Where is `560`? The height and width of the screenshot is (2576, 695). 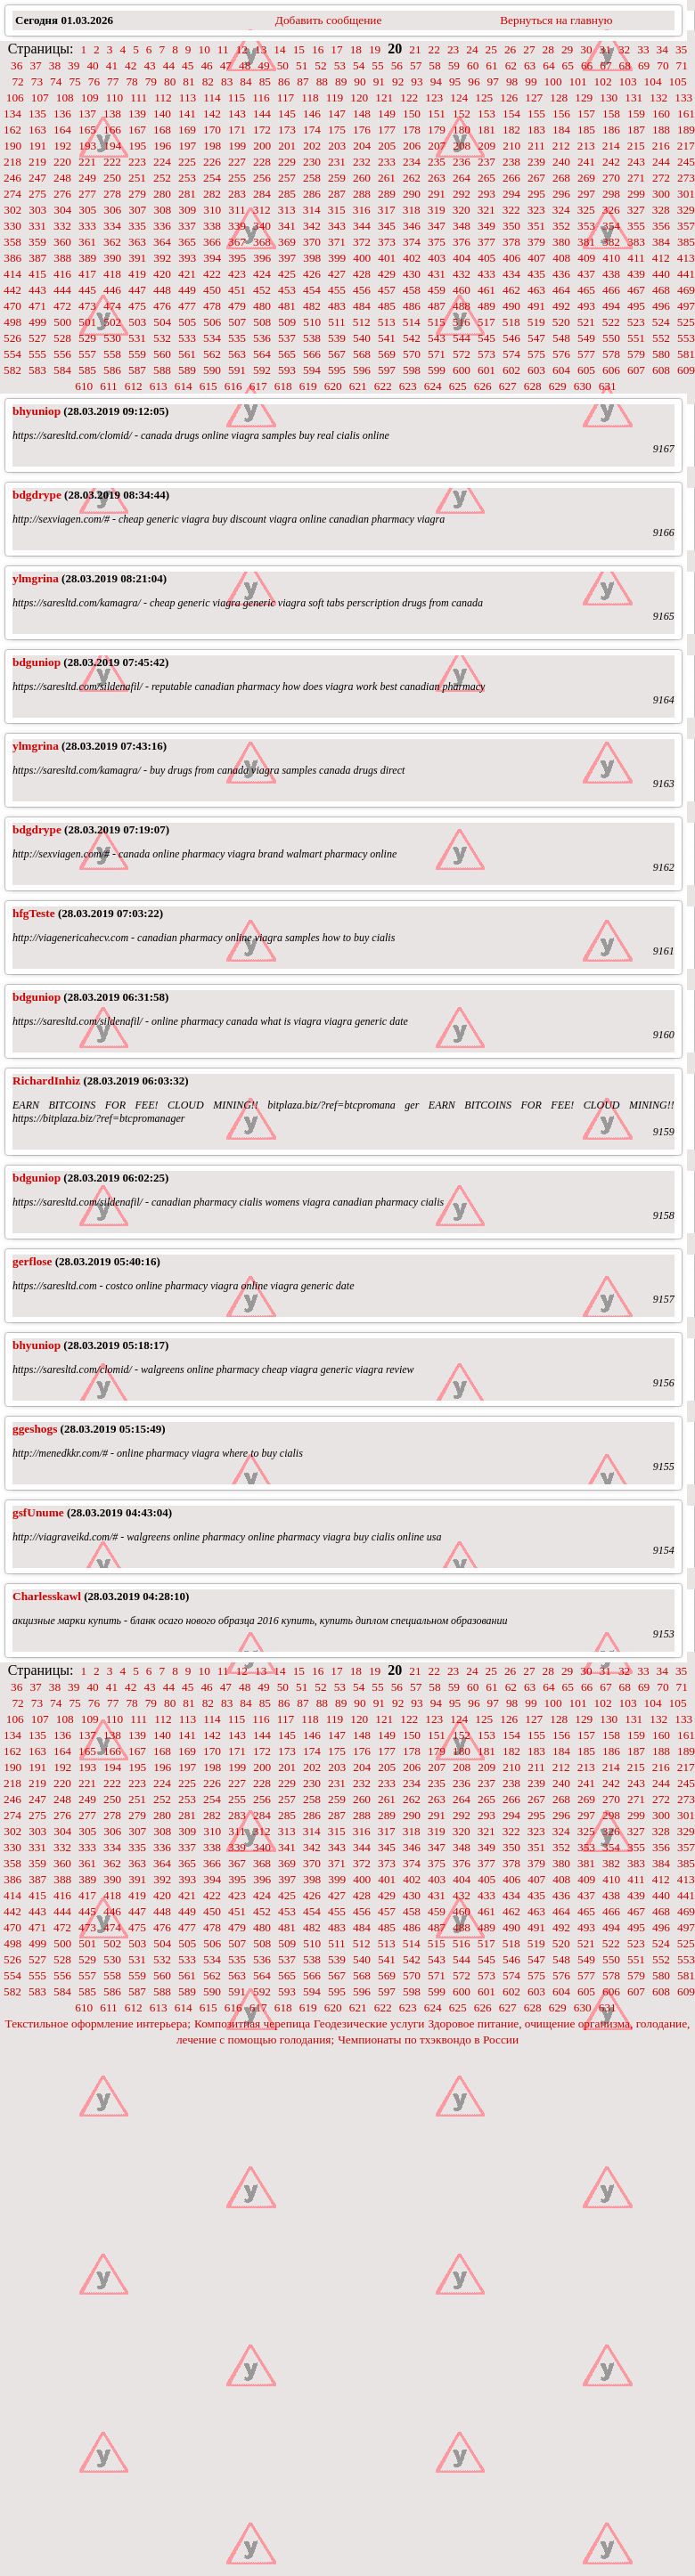
560 is located at coordinates (162, 354).